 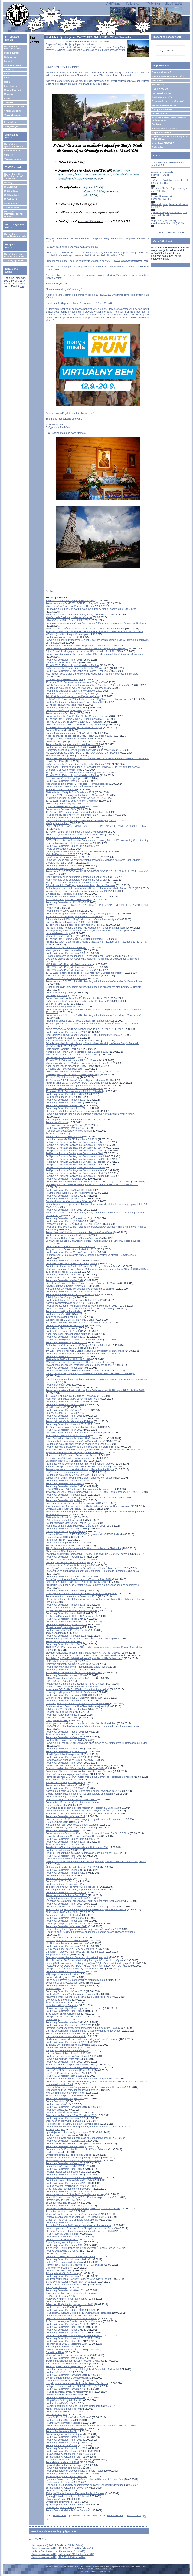 I want to click on Pozvánka na pěší pouť z Hostěradic do Hlubokých Mašůvek, so click(x=78, y=1810).